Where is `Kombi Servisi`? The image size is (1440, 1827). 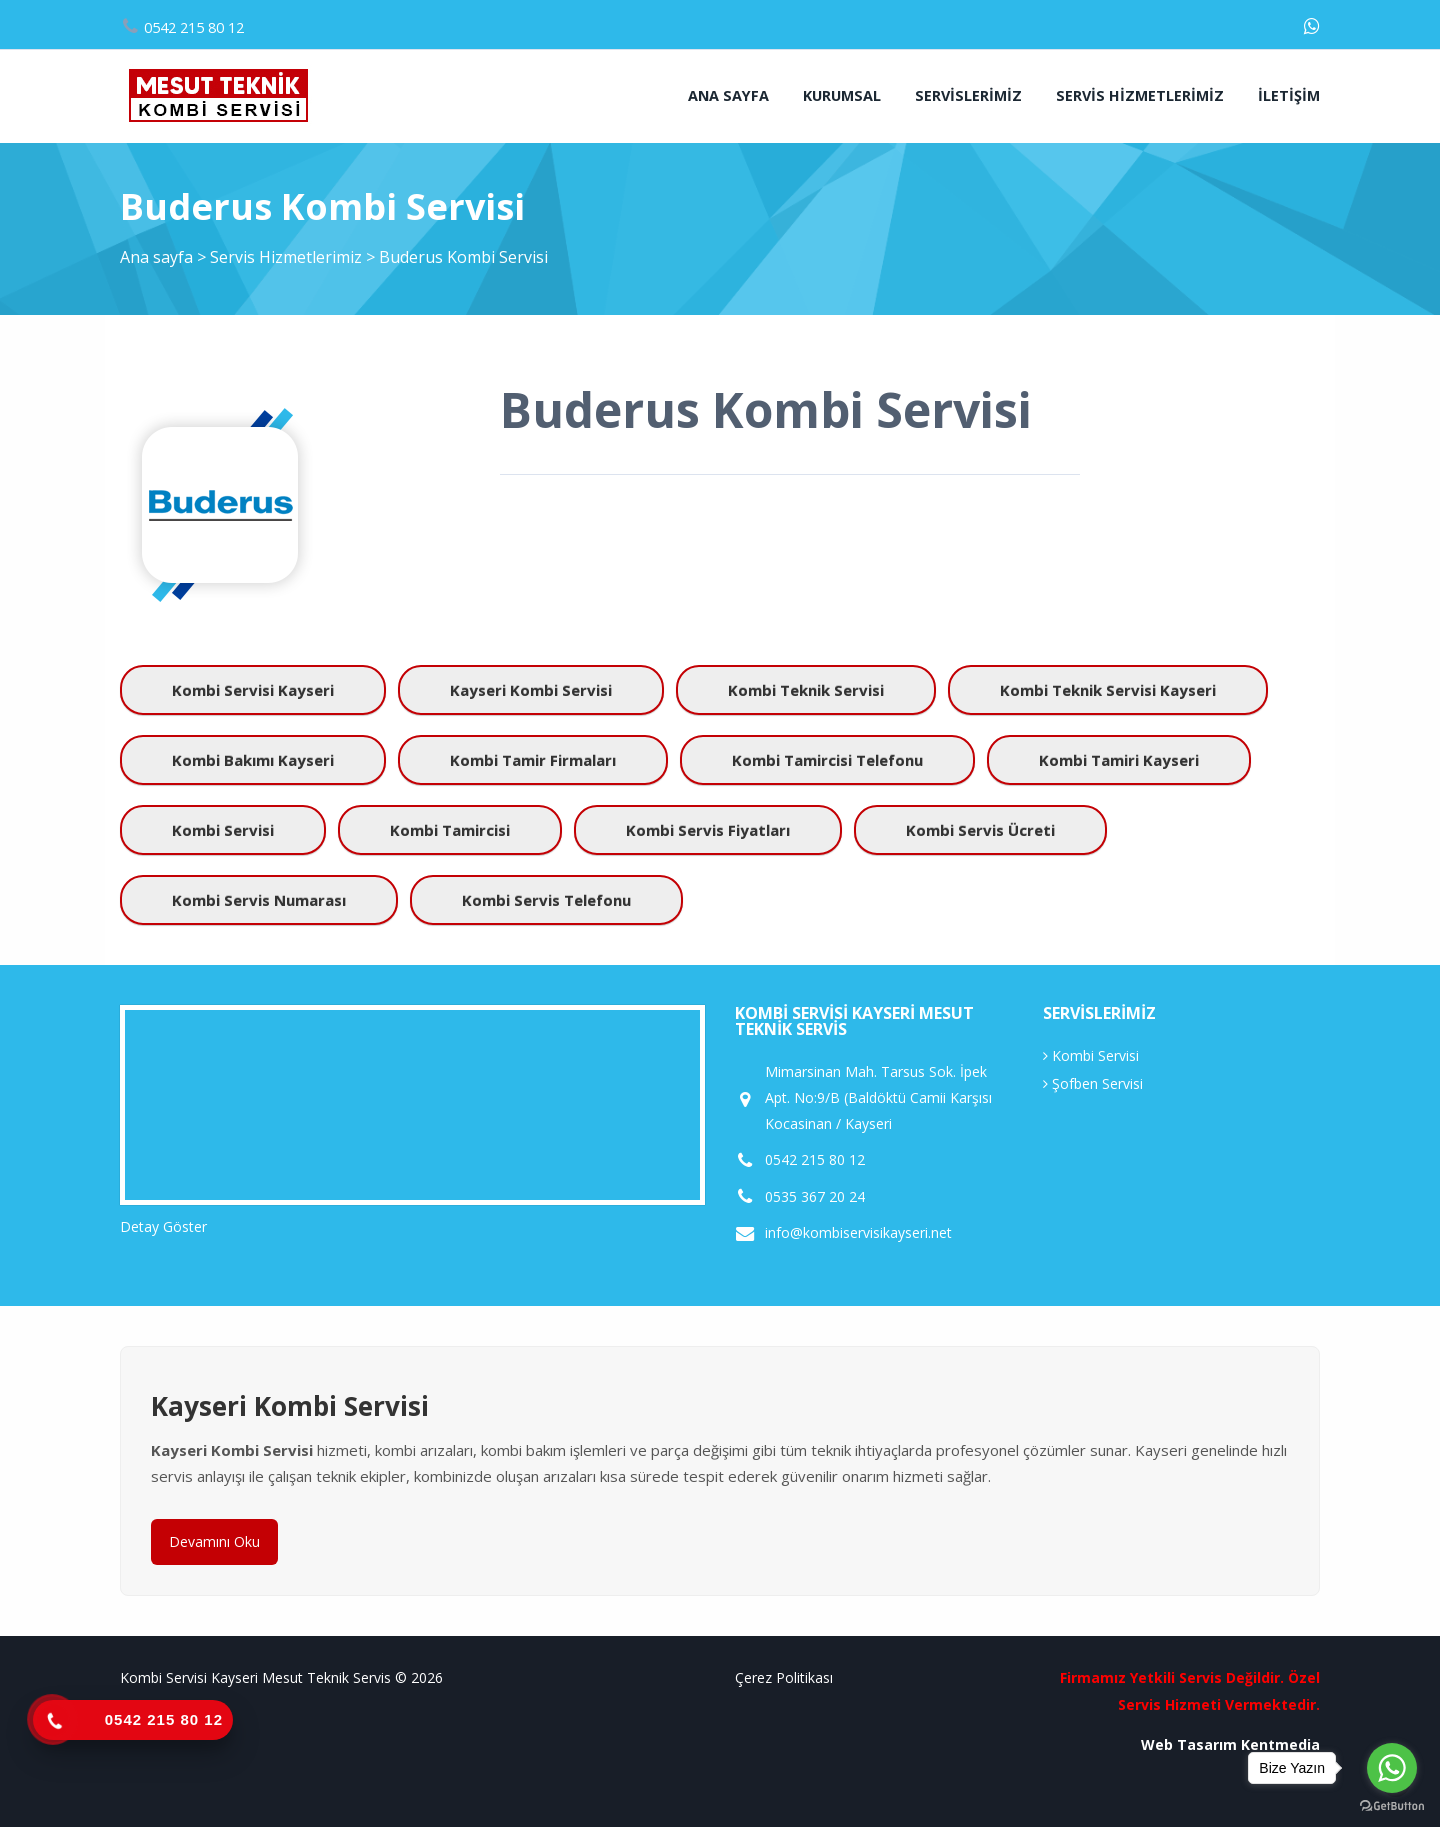
Kombi Servisi is located at coordinates (1091, 1055).